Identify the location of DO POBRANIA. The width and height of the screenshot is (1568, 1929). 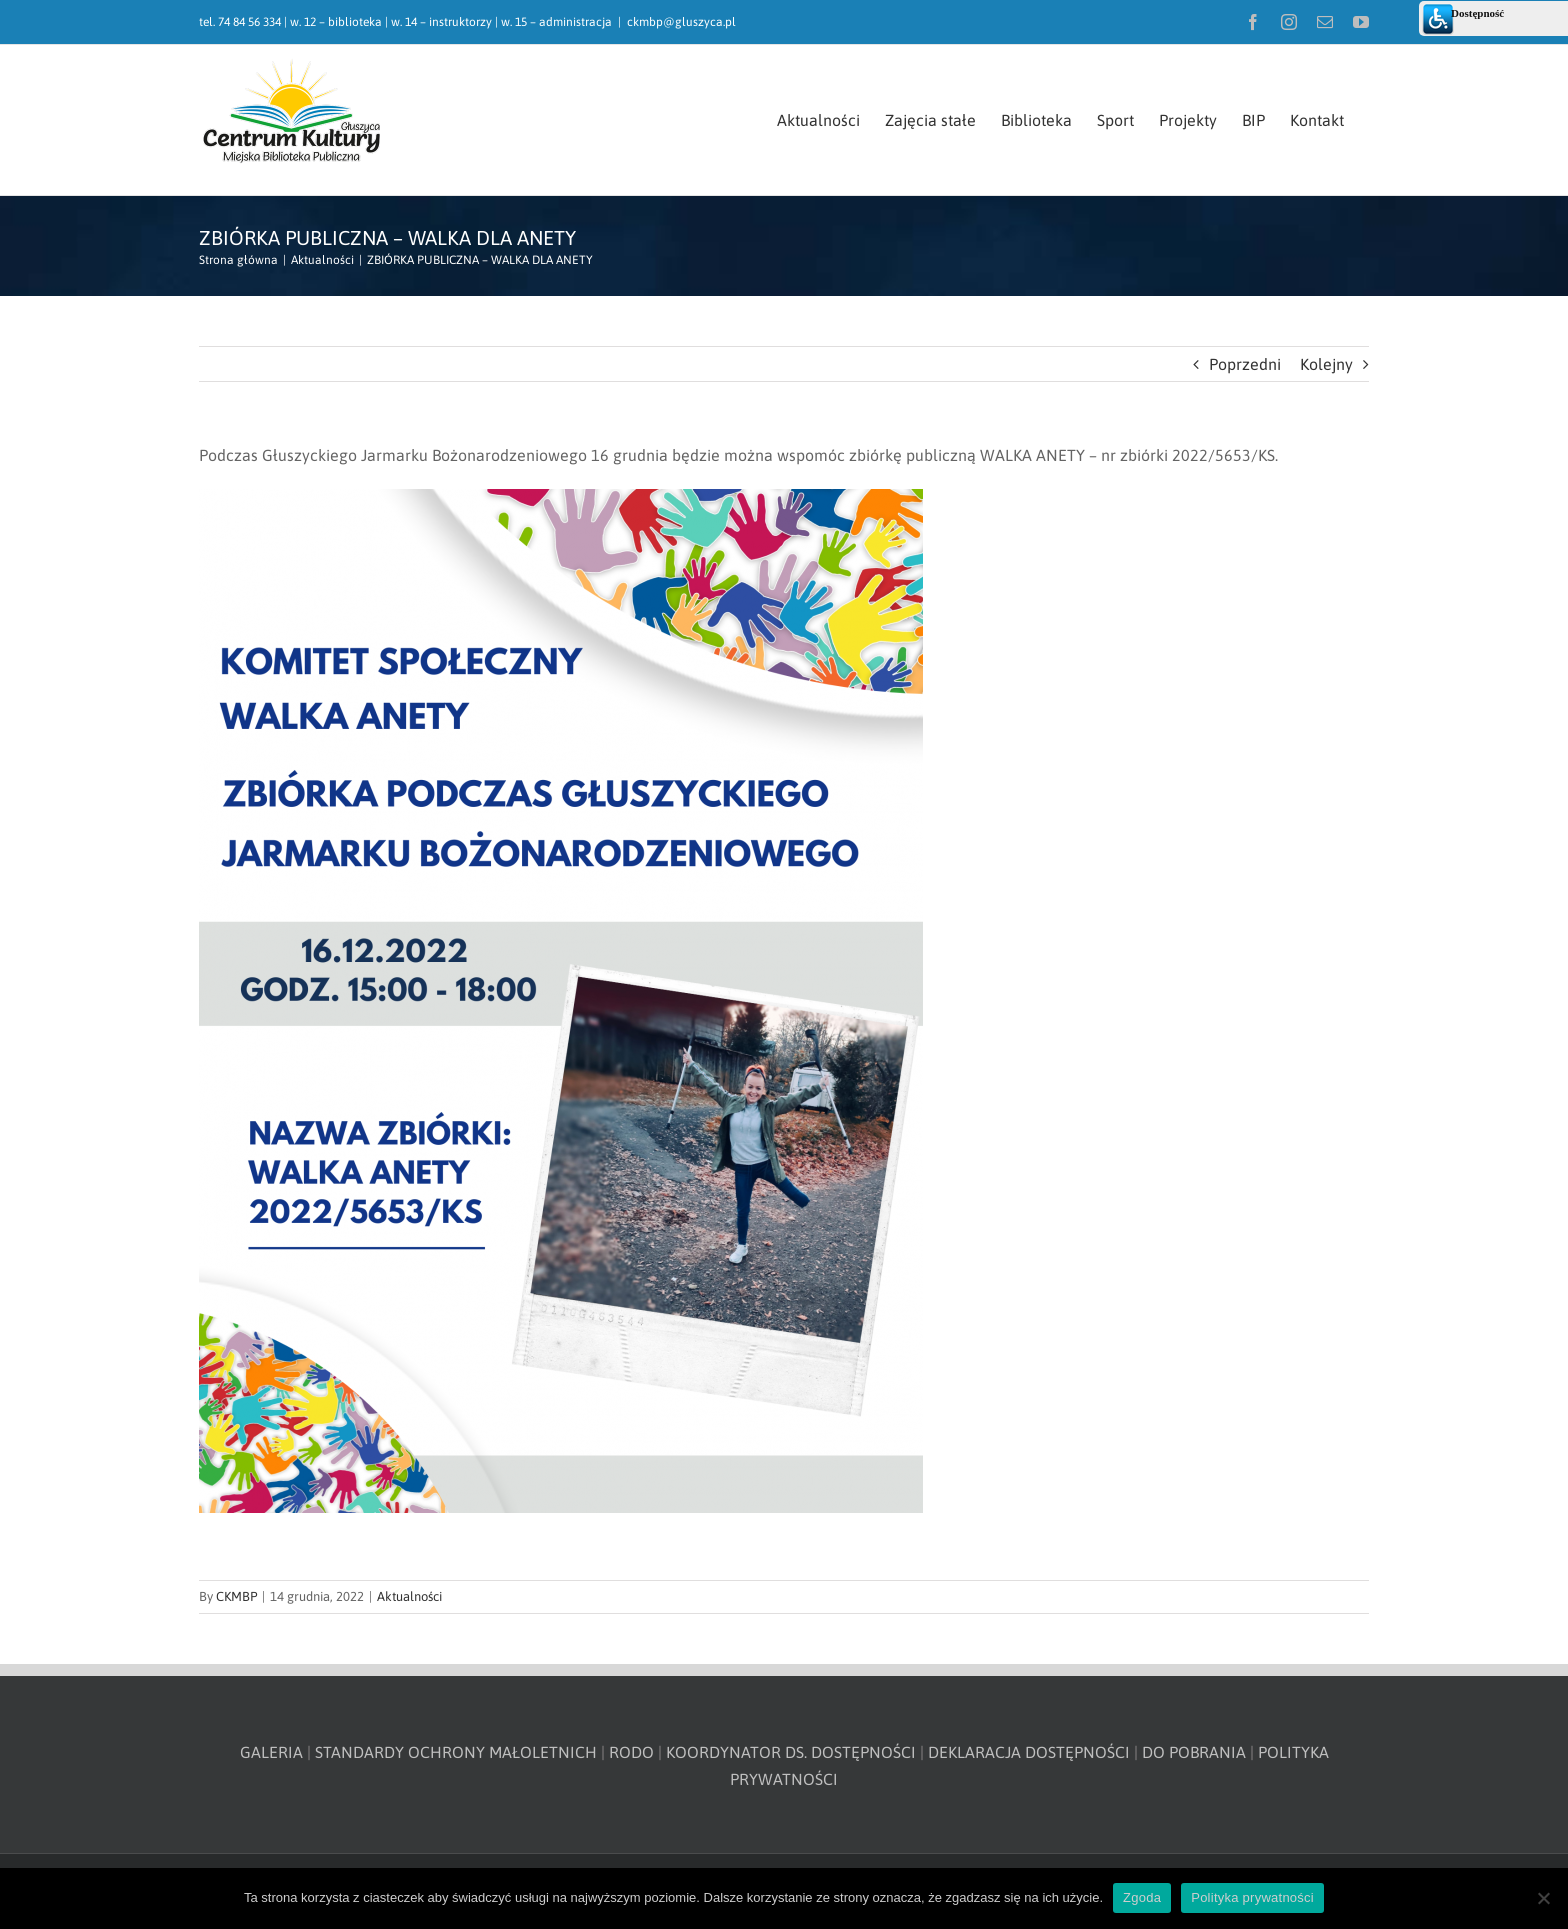
(1194, 1752).